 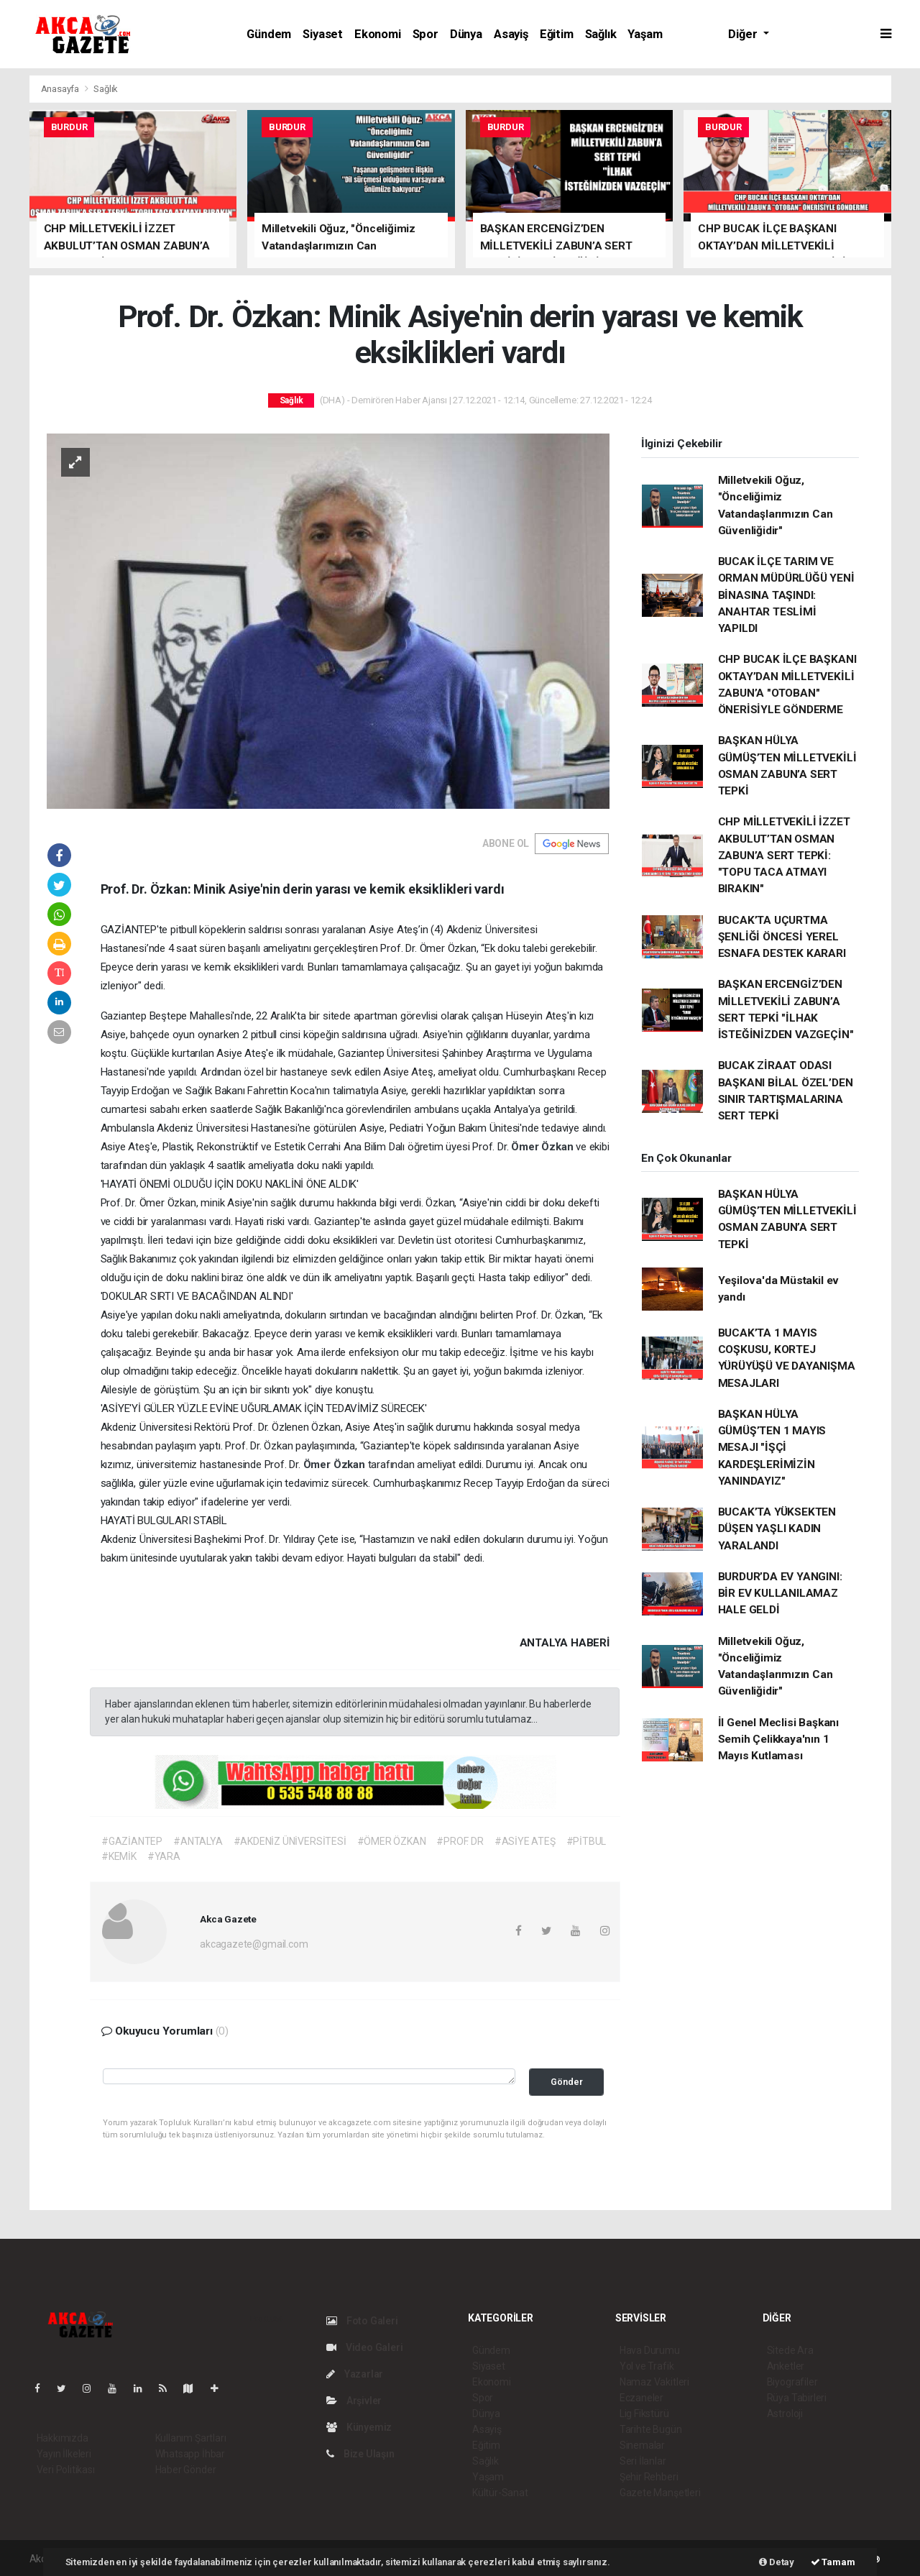 I want to click on Namaz Vakitleri, so click(x=654, y=2382).